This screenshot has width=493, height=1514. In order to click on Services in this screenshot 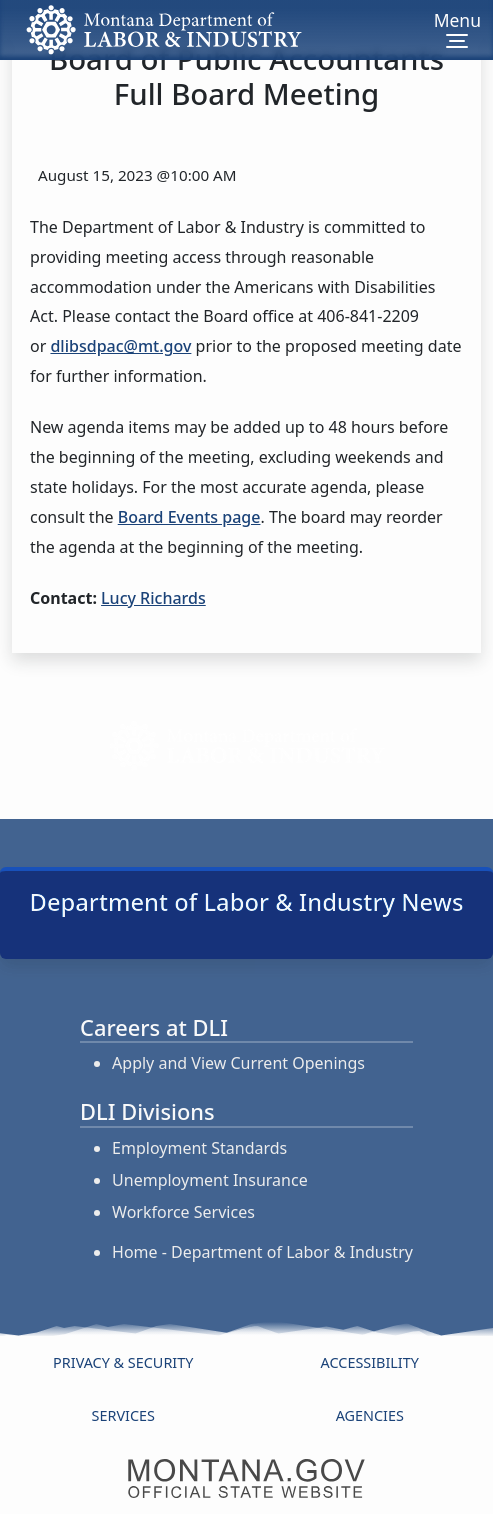, I will do `click(123, 1415)`.